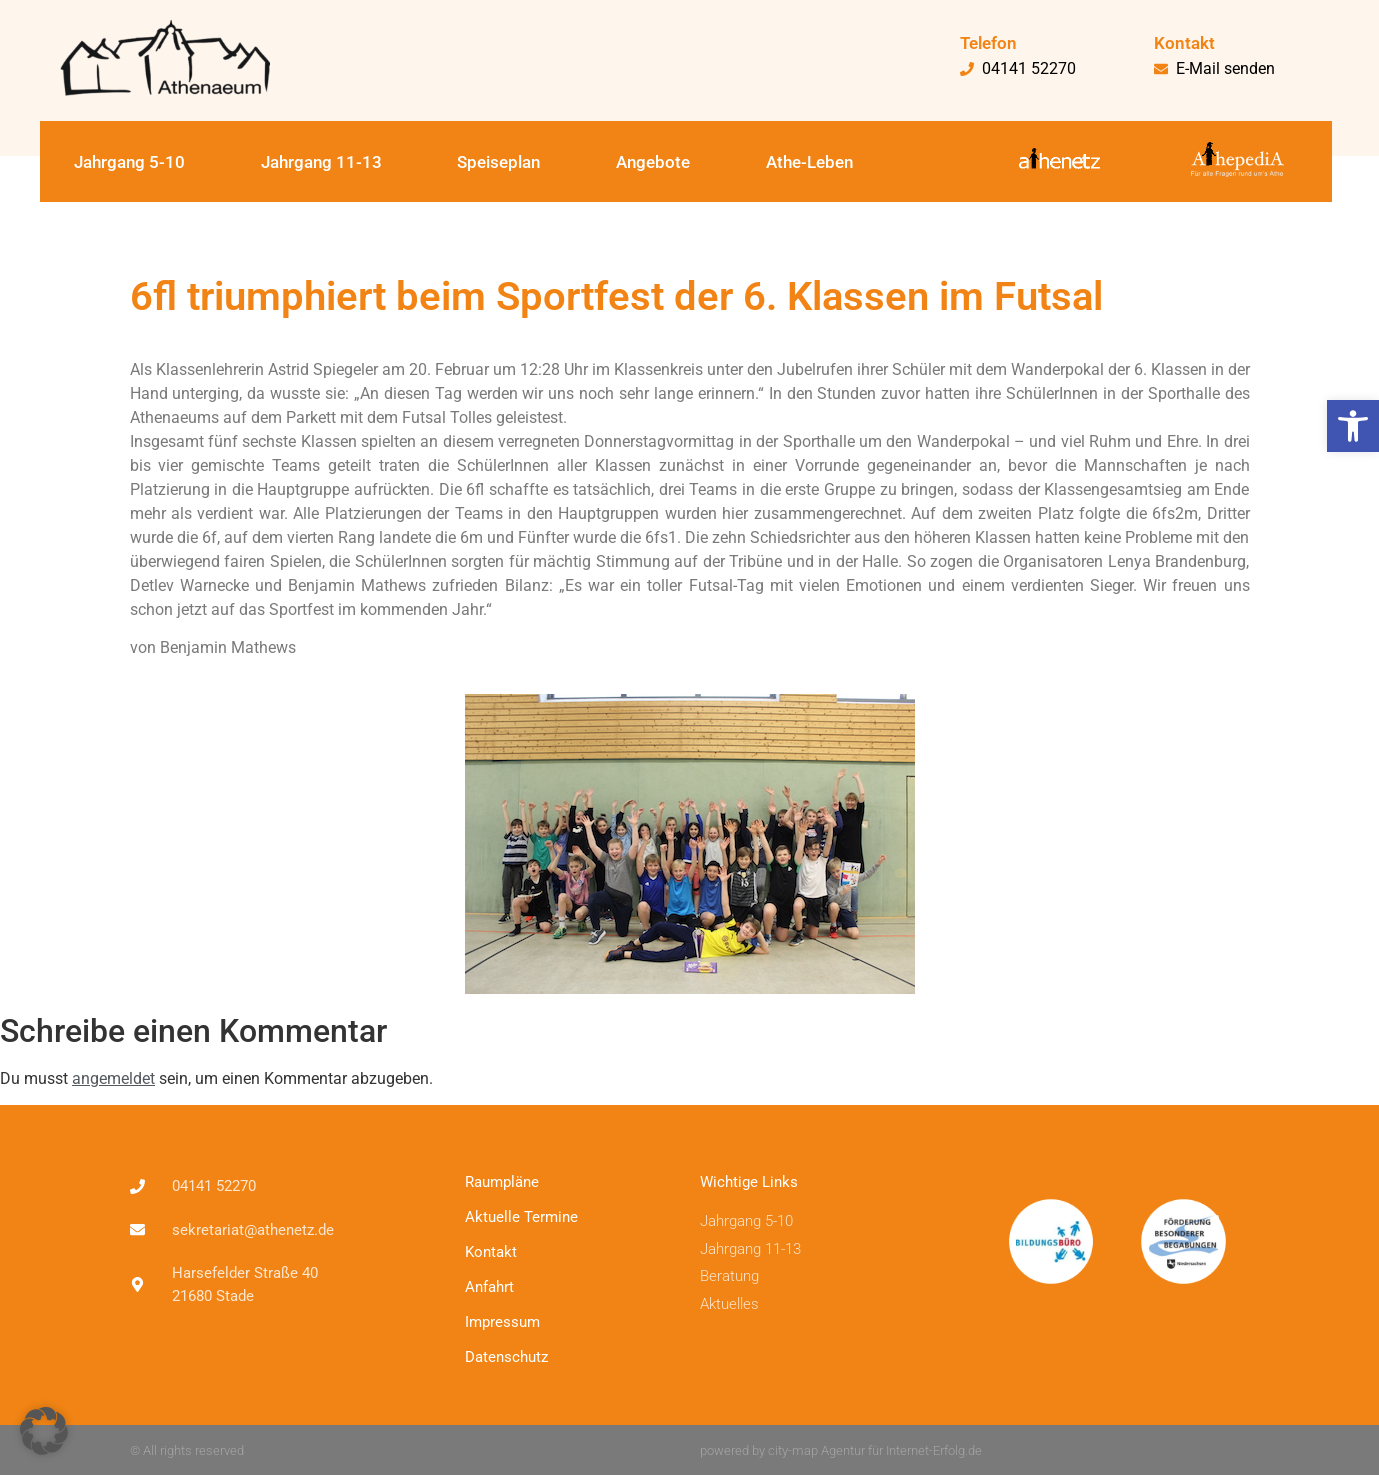 The height and width of the screenshot is (1475, 1379). Describe the element at coordinates (502, 1182) in the screenshot. I see `Raumpläne` at that location.